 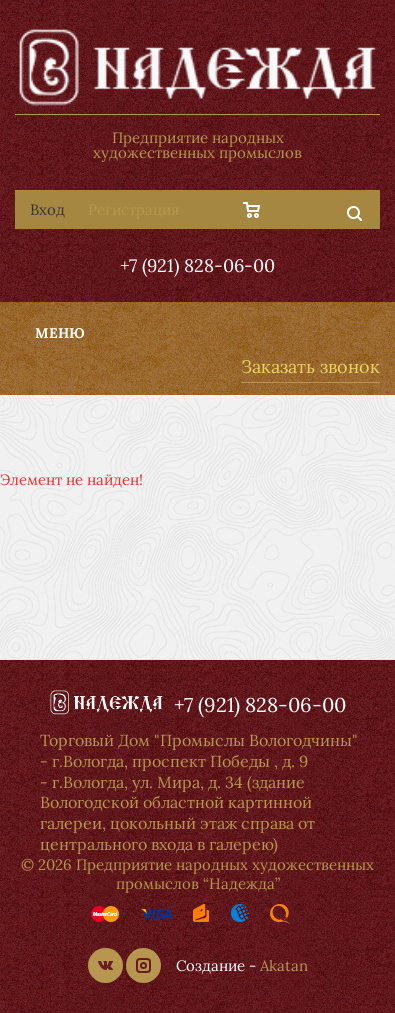 I want to click on Akatan, so click(x=284, y=965).